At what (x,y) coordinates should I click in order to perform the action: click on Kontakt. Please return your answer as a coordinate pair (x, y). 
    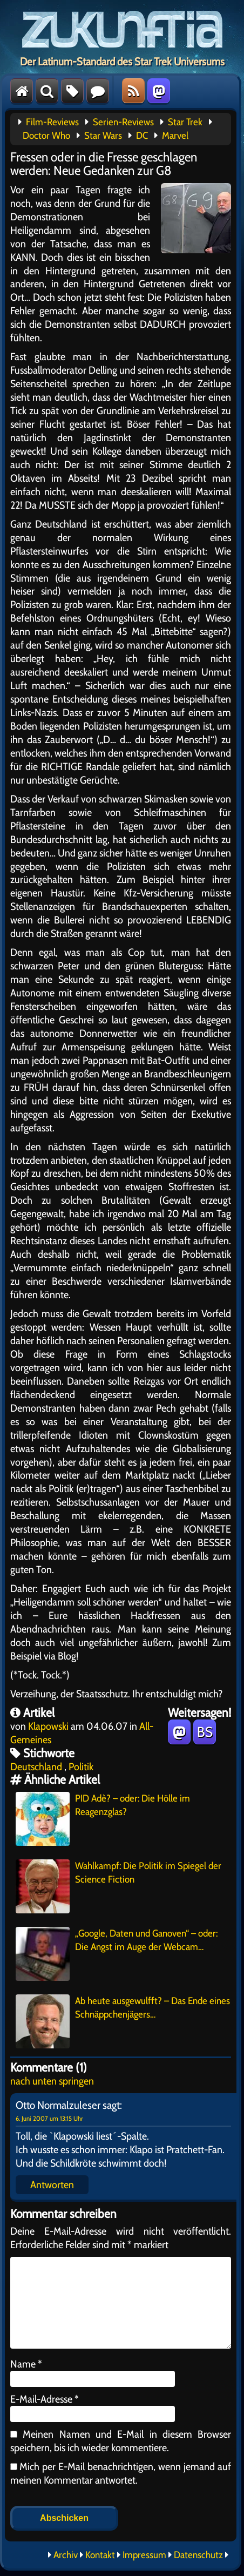
    Looking at the image, I should click on (100, 2555).